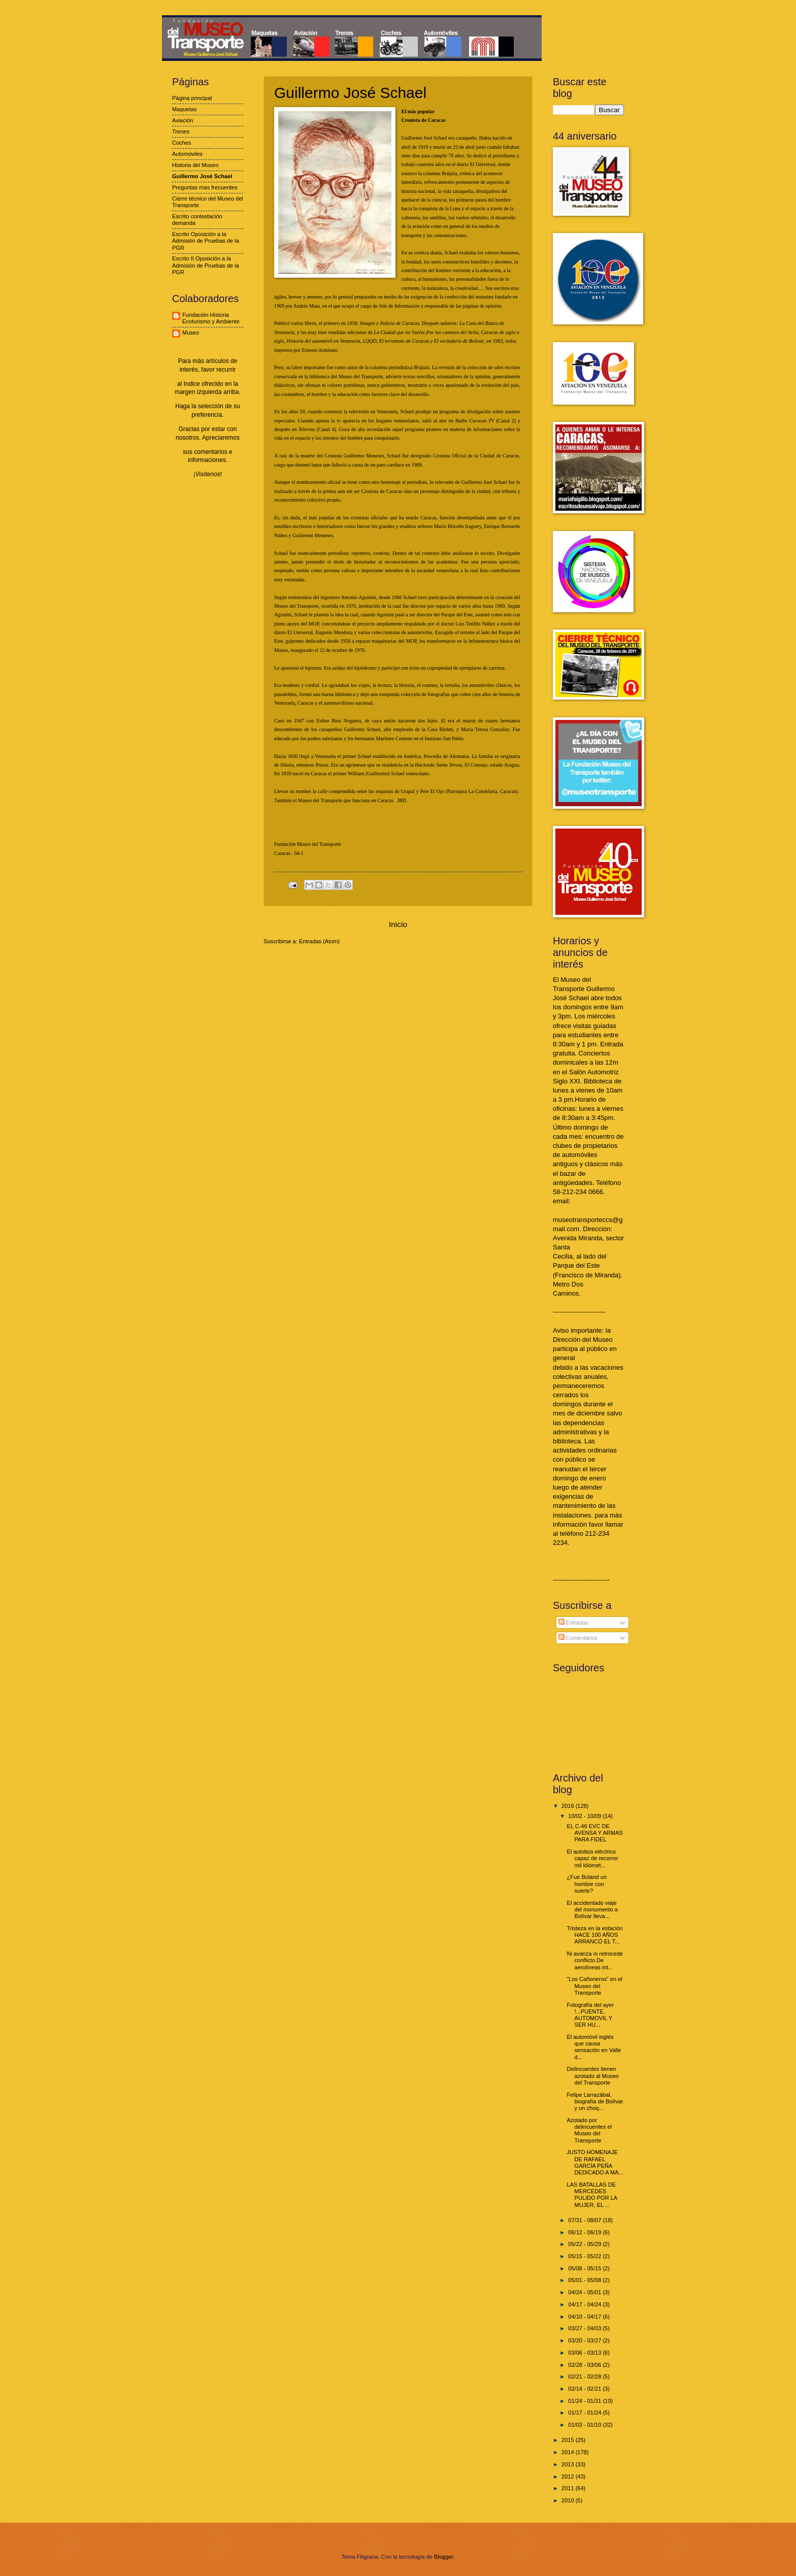 Image resolution: width=796 pixels, height=2576 pixels. Describe the element at coordinates (585, 2365) in the screenshot. I see `02/28 - 03/06` at that location.